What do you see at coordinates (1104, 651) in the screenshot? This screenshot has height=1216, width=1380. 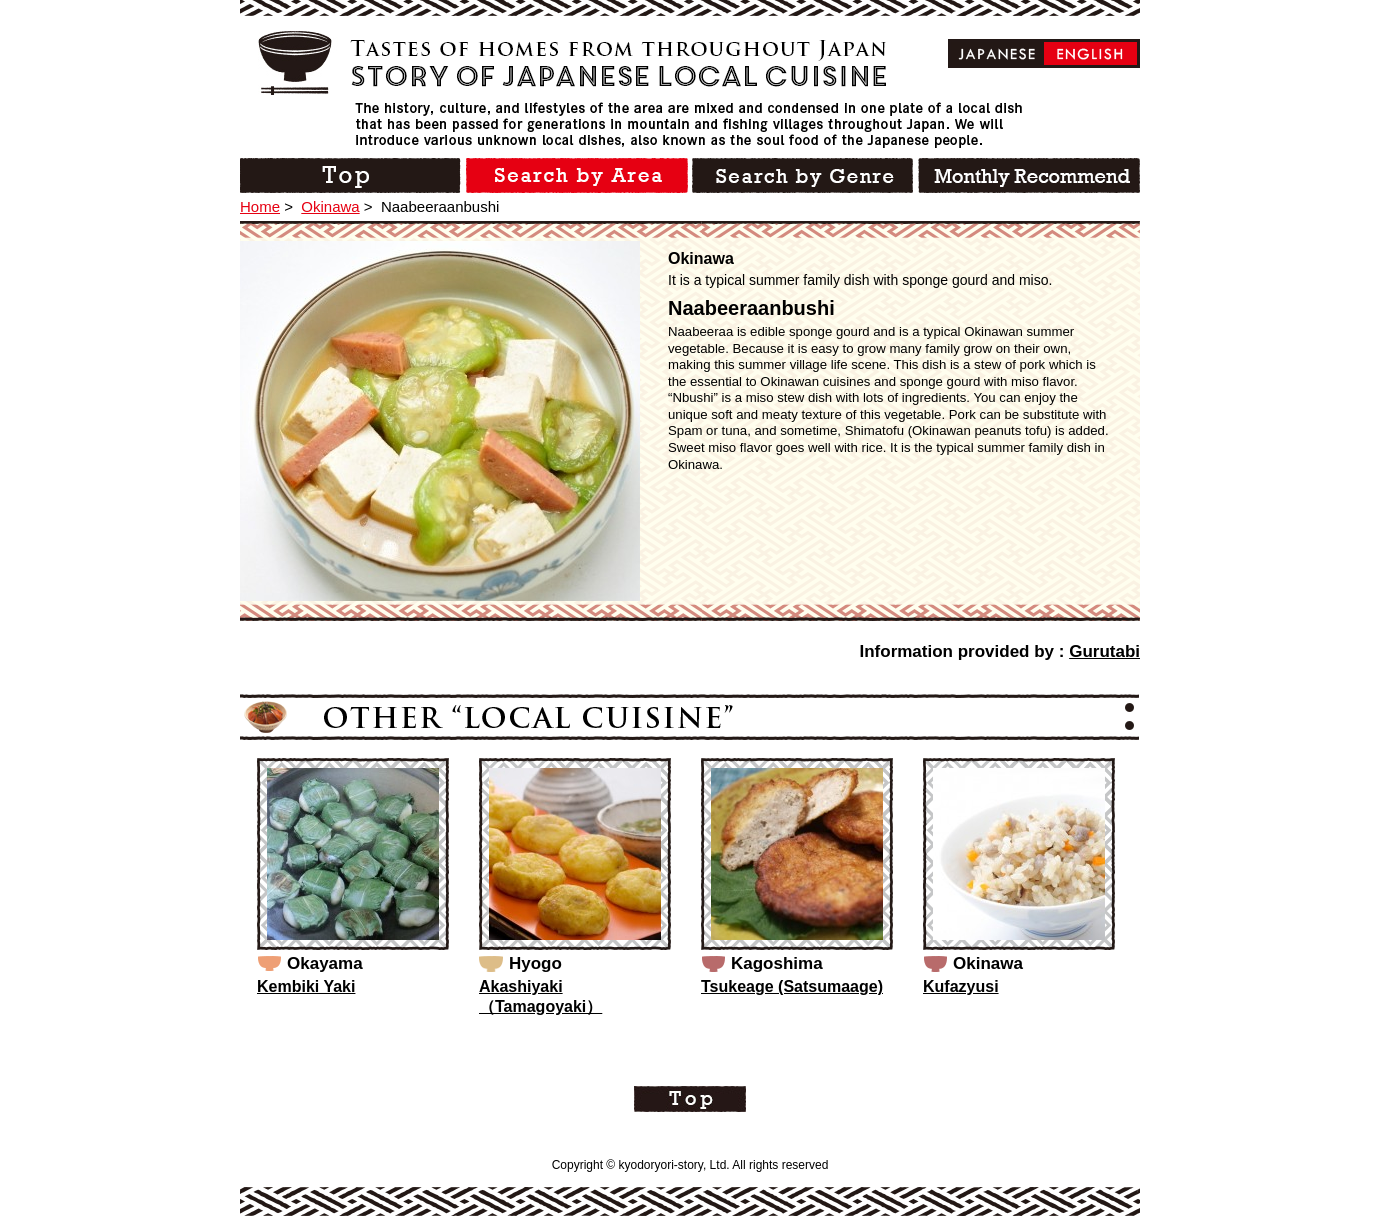 I see `Gurutabi` at bounding box center [1104, 651].